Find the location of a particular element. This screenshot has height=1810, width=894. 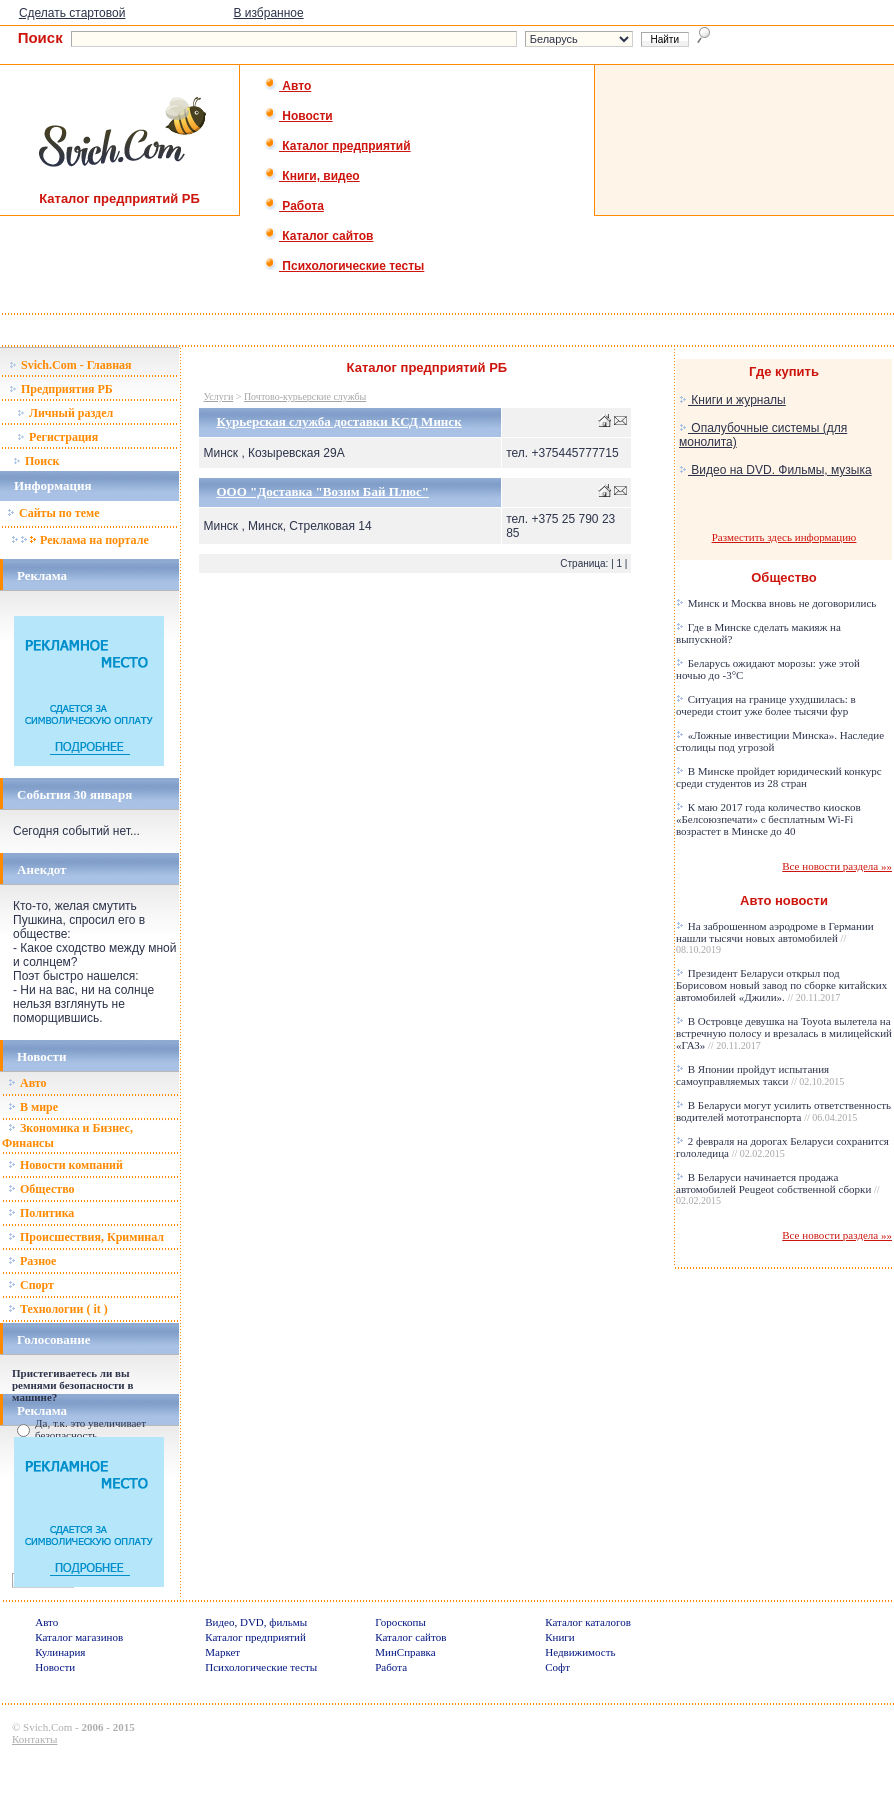

Каталог магазинов is located at coordinates (79, 1637).